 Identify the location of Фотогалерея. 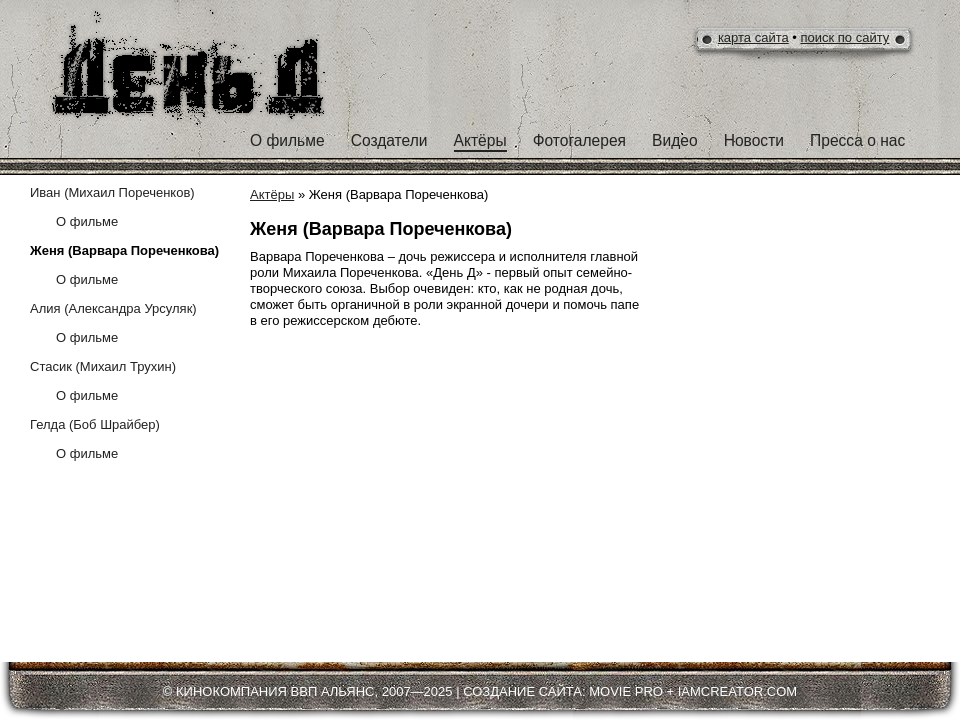
(579, 140).